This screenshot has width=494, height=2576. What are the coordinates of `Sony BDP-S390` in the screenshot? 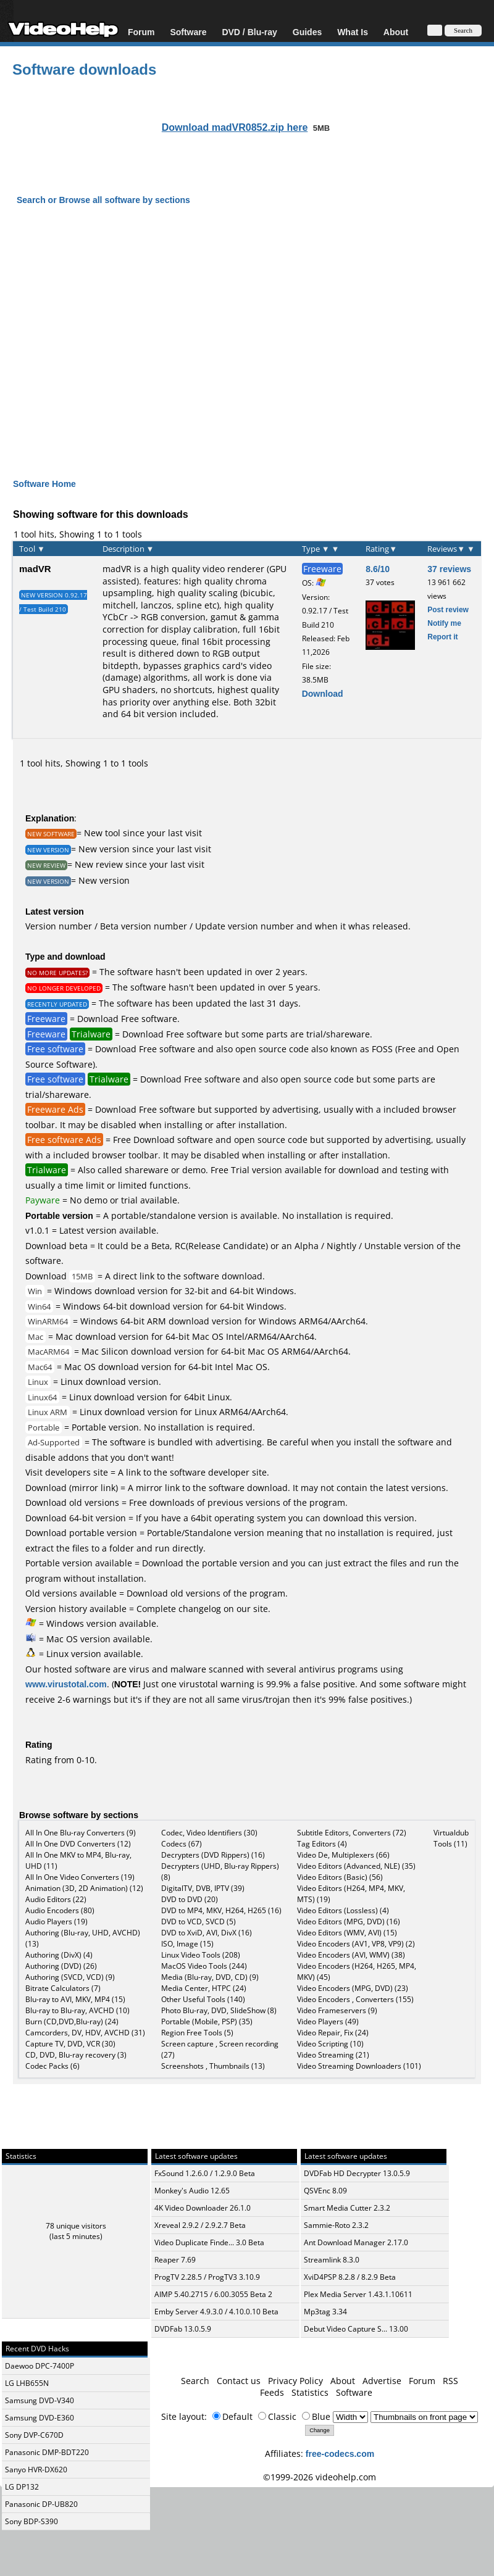 It's located at (31, 2521).